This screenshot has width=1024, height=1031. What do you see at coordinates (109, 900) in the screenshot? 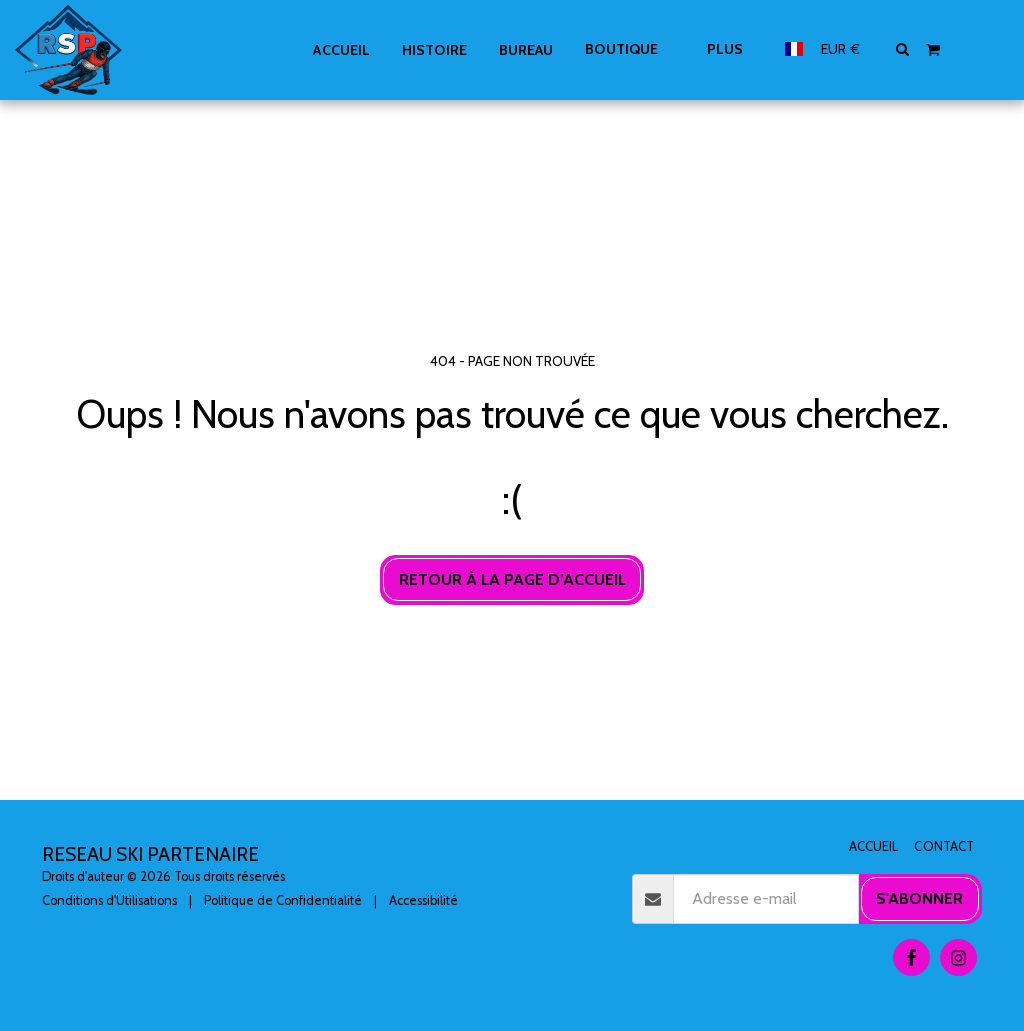
I see `Conditions d'Utilisations [Conditions d&#039;Utilisations]` at bounding box center [109, 900].